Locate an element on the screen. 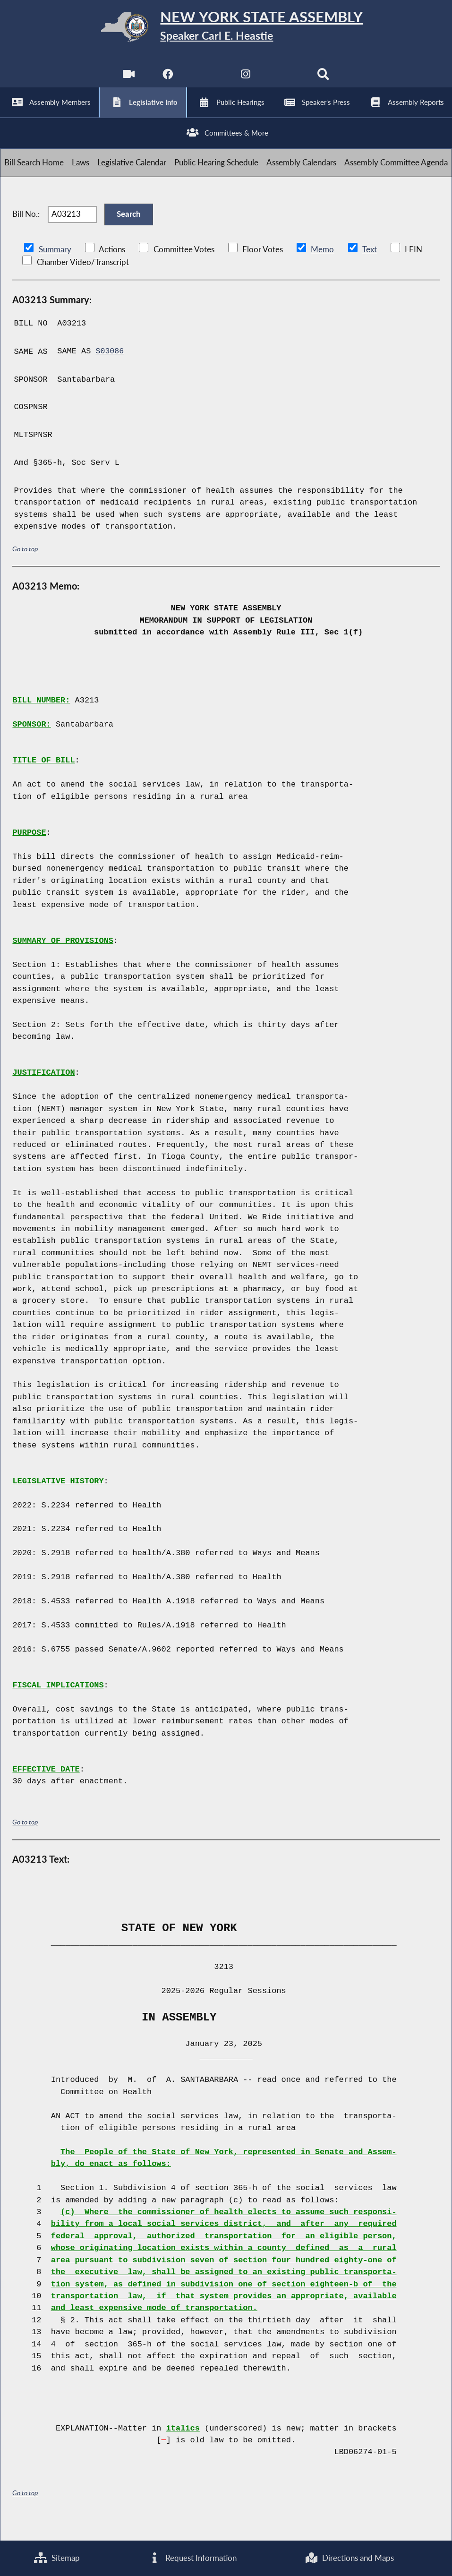 The width and height of the screenshot is (452, 2576). [Return to Assembly Home] is located at coordinates (226, 29).